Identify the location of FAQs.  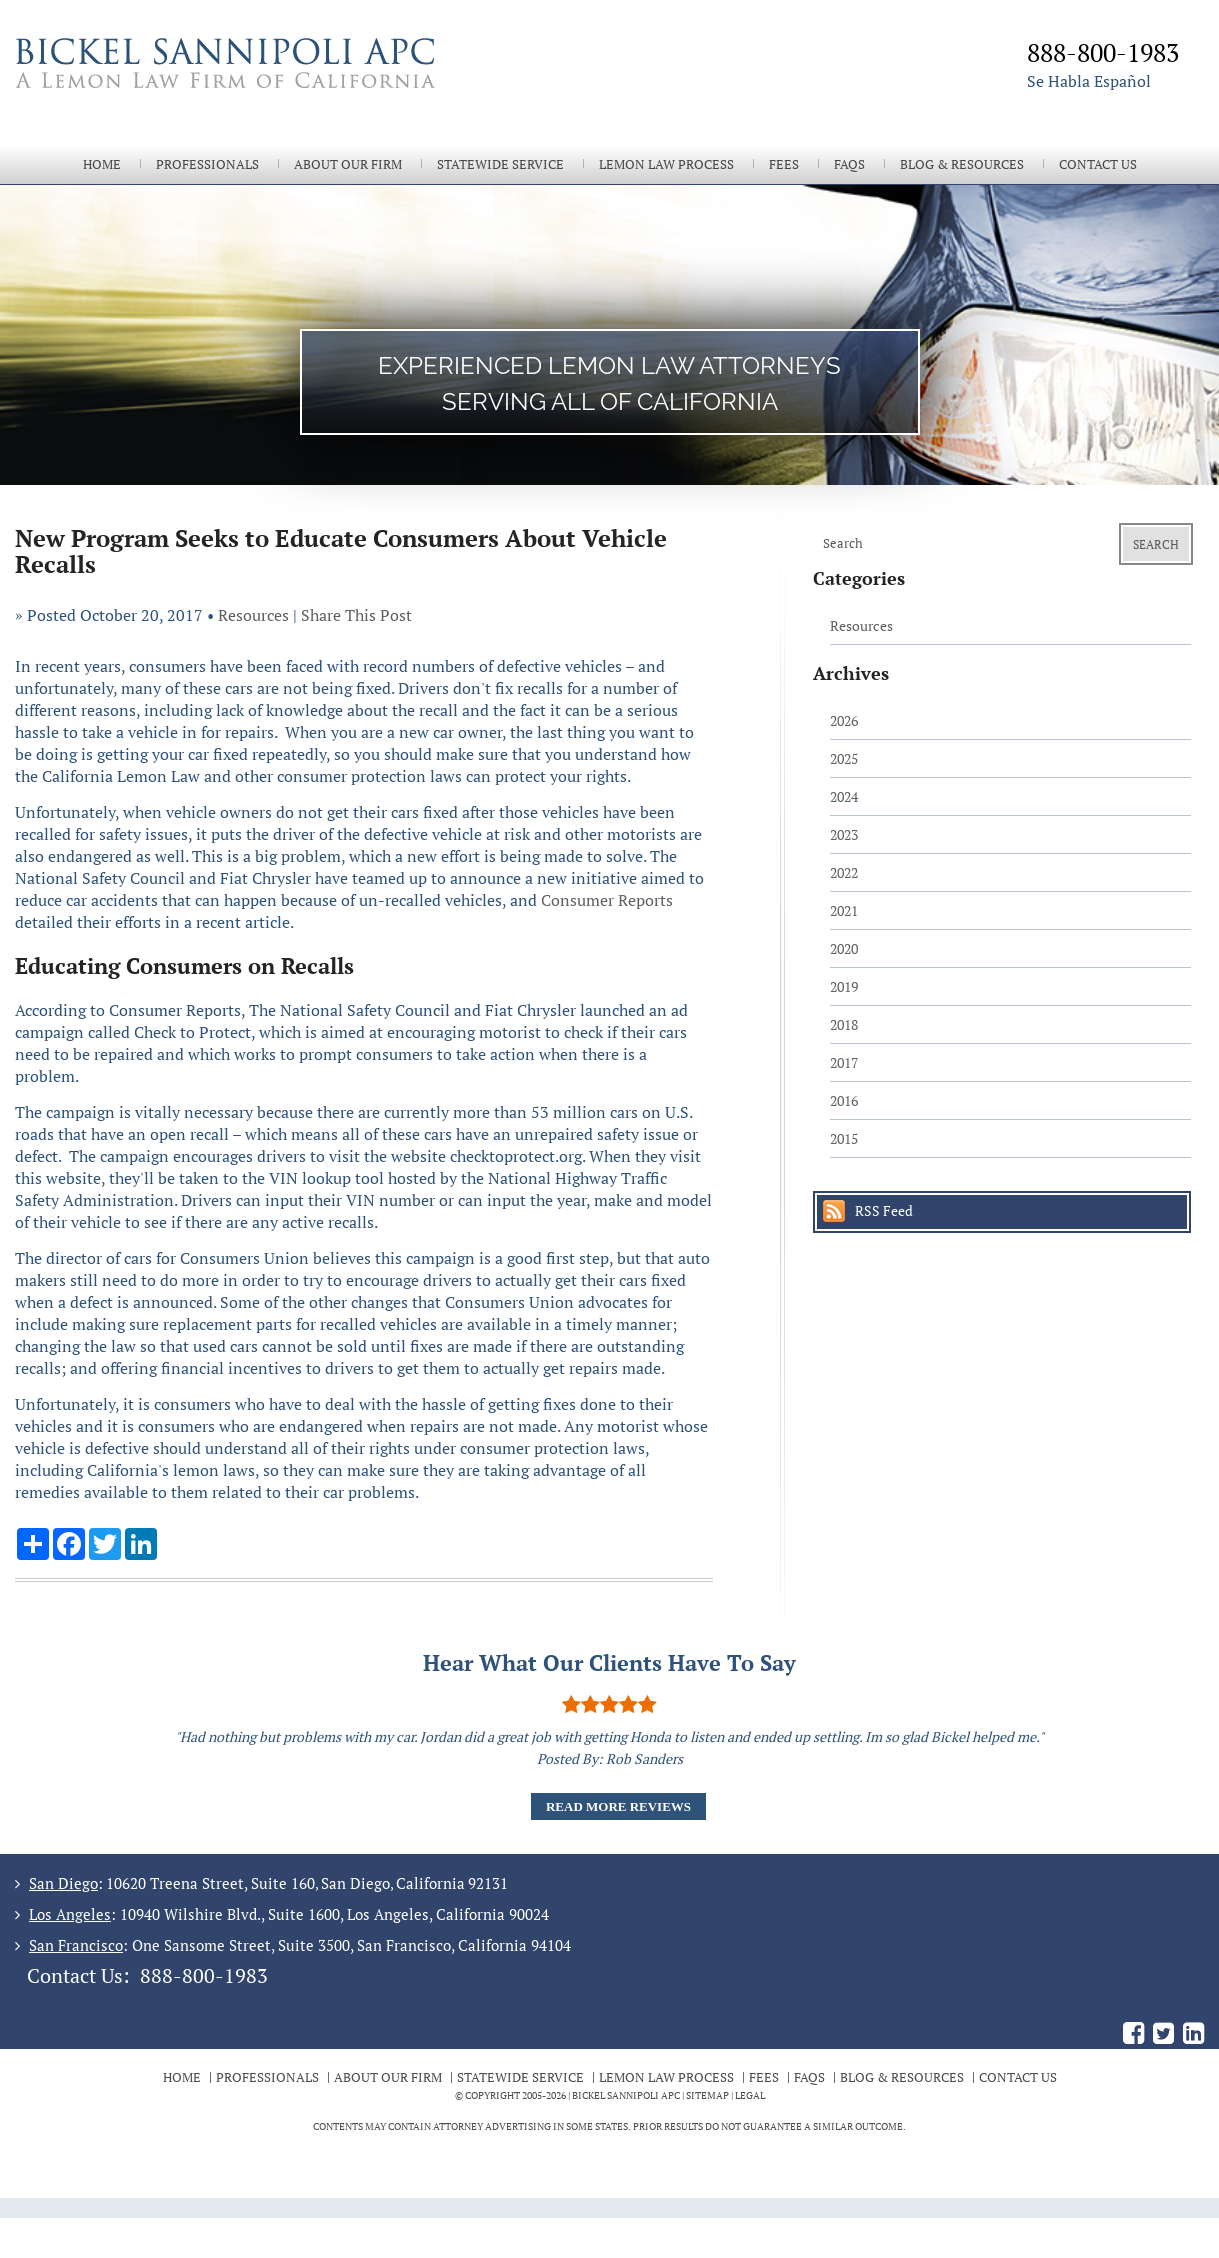
(849, 164).